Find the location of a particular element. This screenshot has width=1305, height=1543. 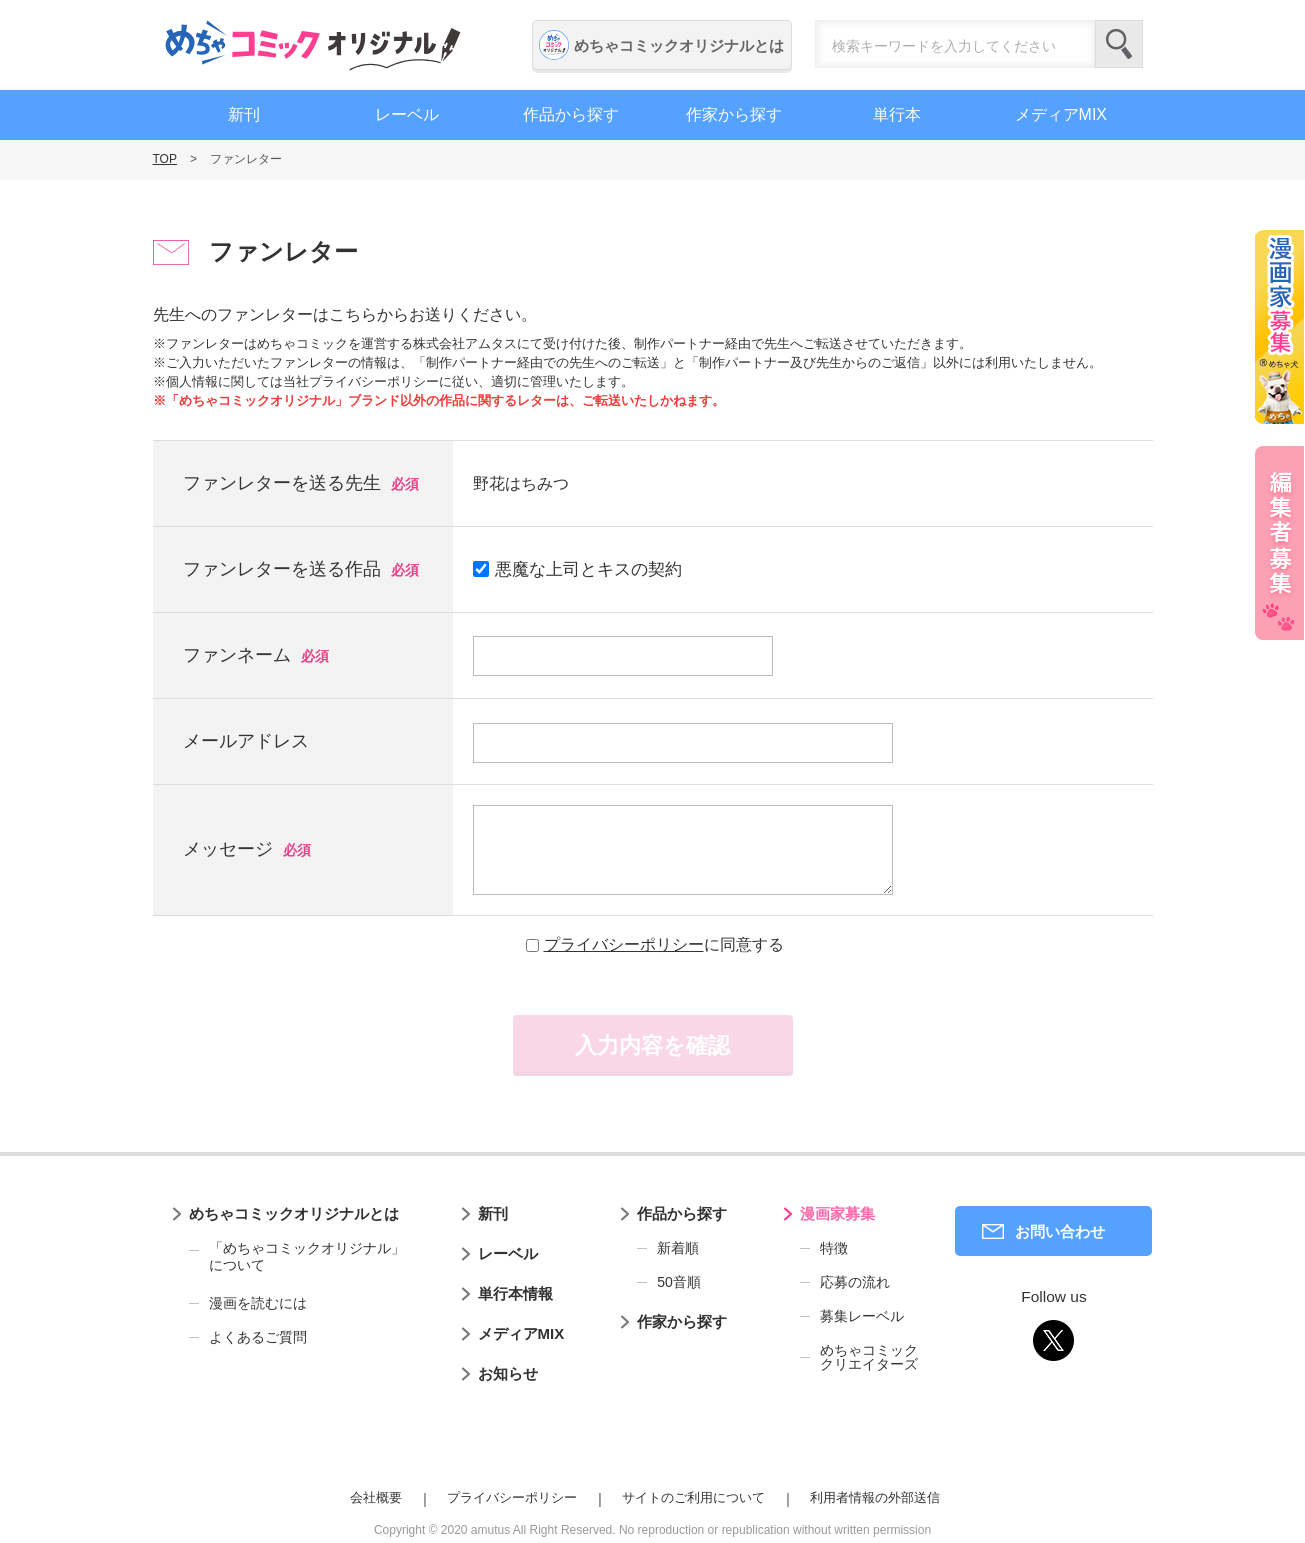

めちゃコミックオリジナルとは is located at coordinates (679, 45).